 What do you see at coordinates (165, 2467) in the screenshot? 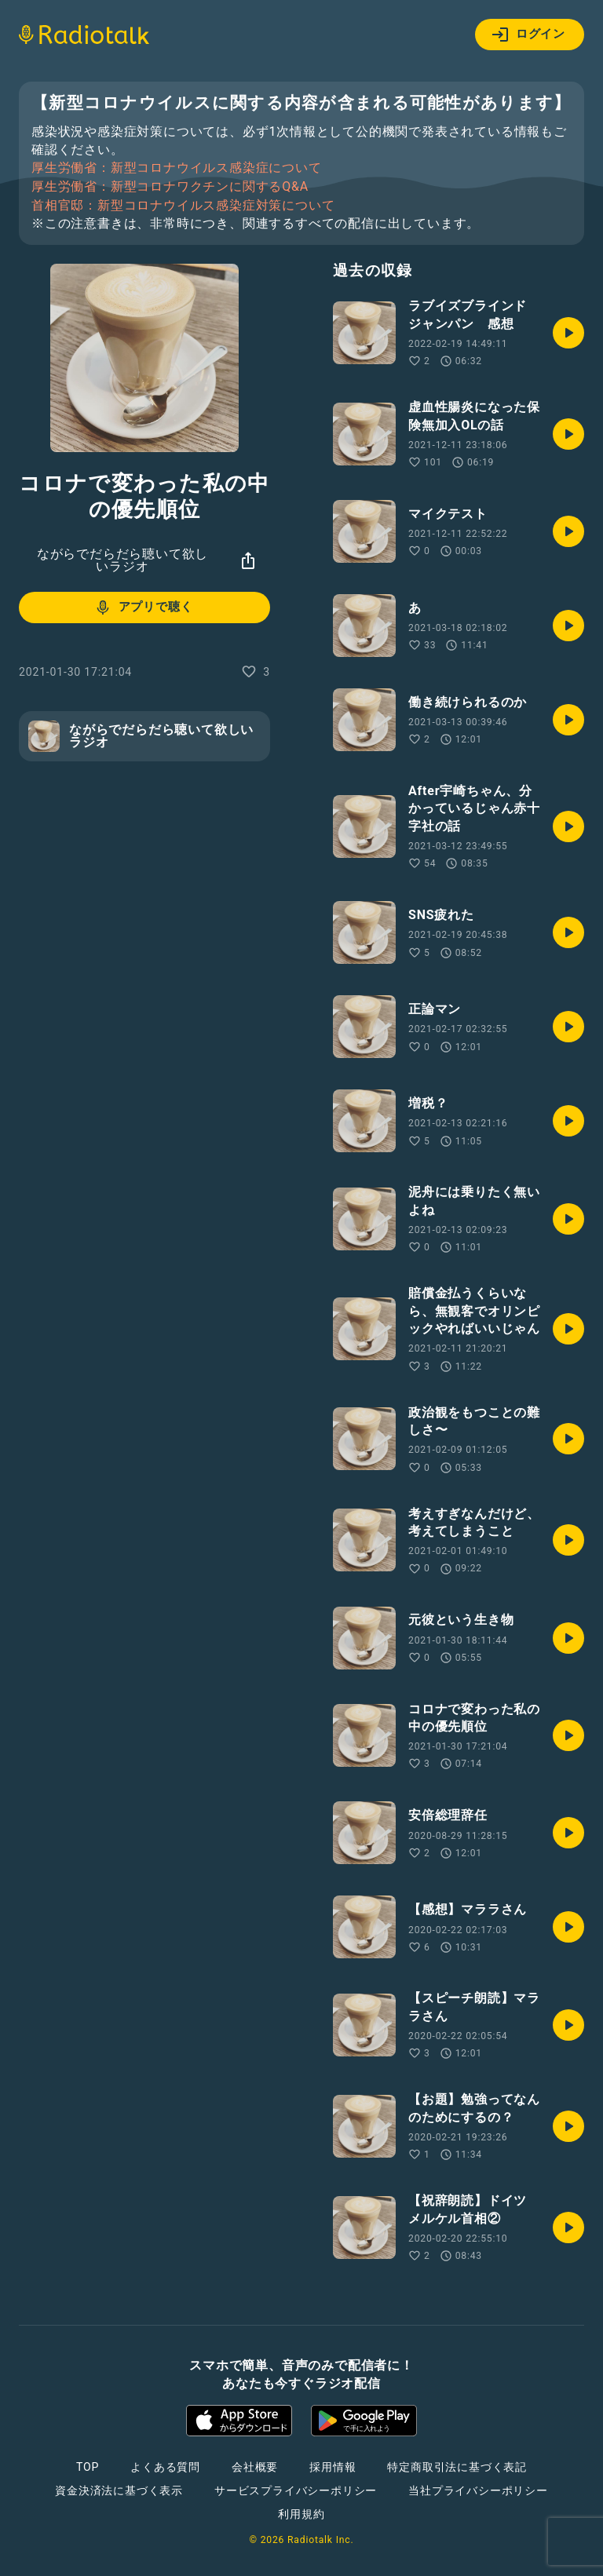
I see `よくある質問` at bounding box center [165, 2467].